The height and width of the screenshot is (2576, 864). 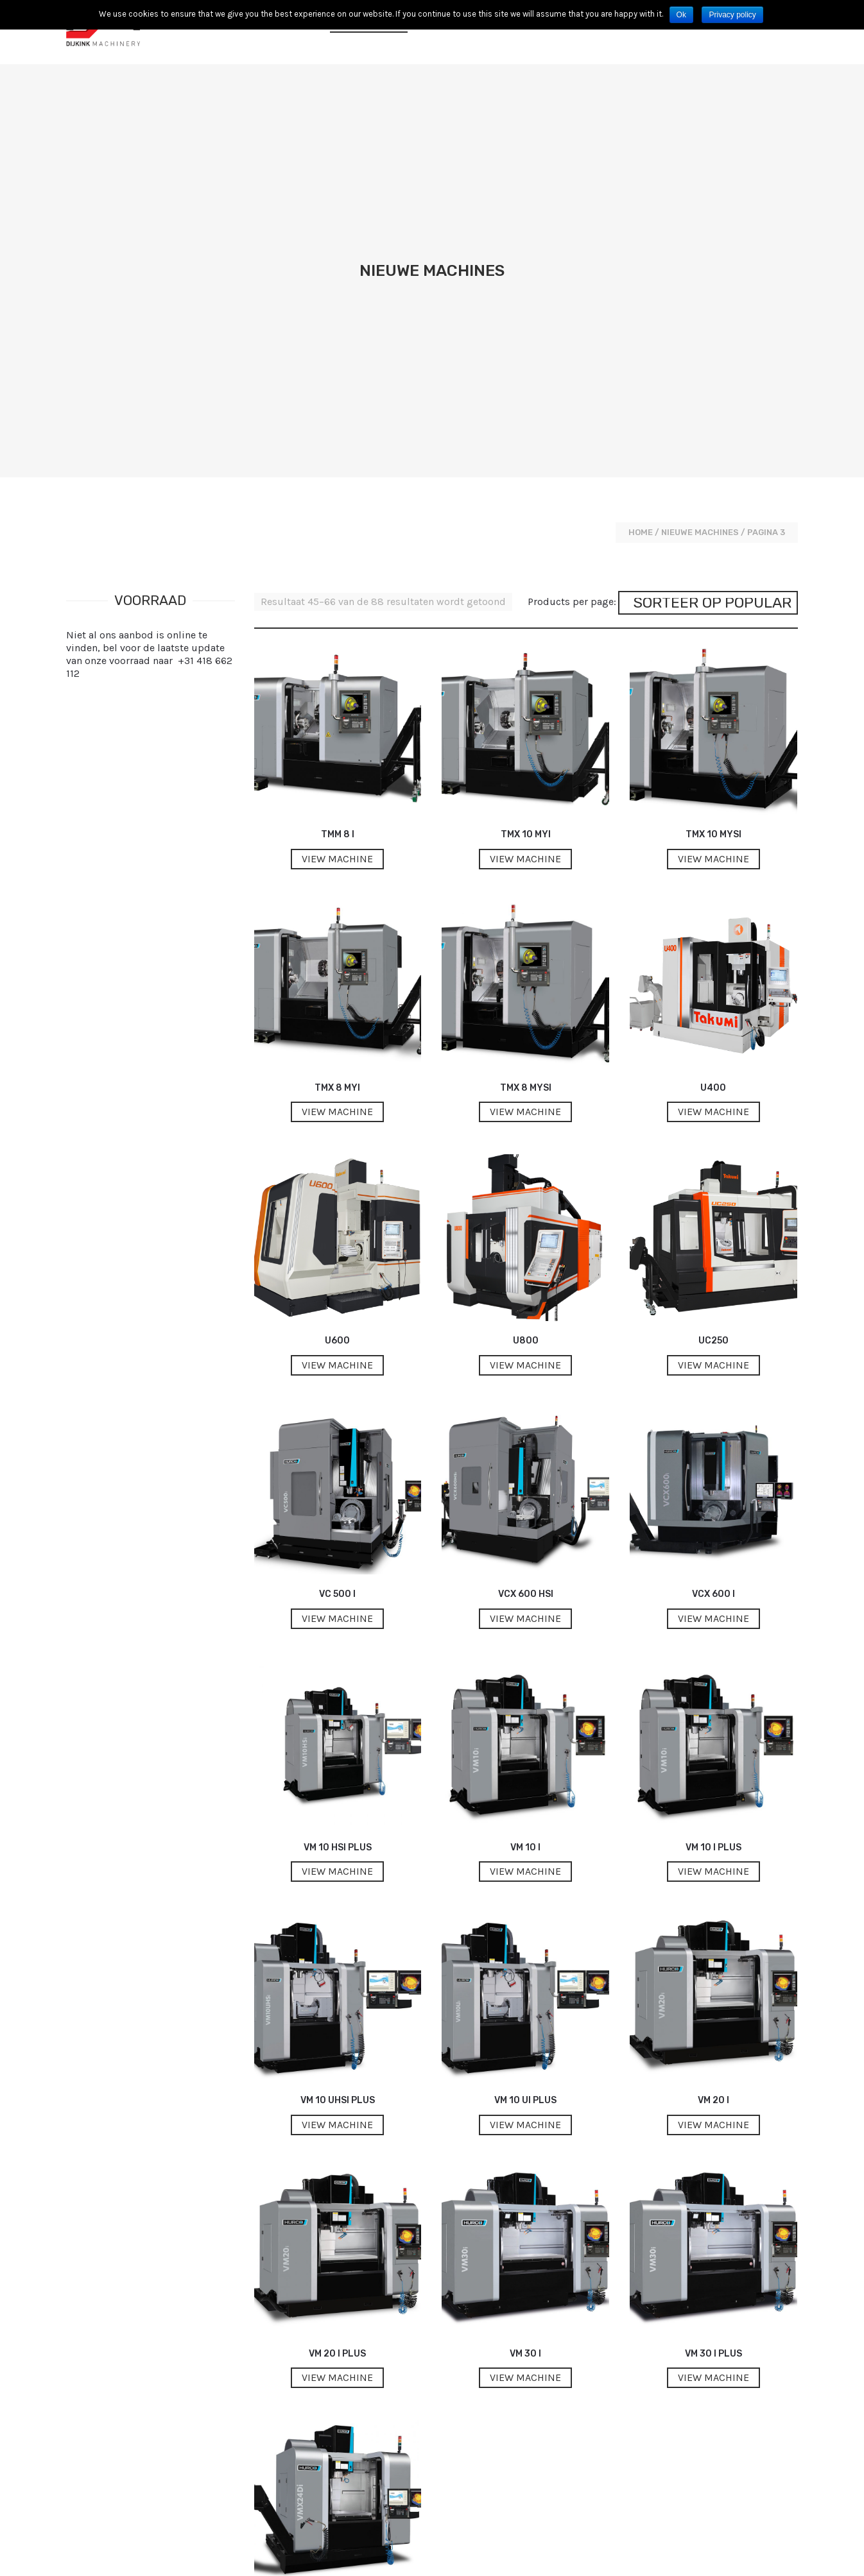 What do you see at coordinates (525, 1549) in the screenshot?
I see `VM 10 i` at bounding box center [525, 1549].